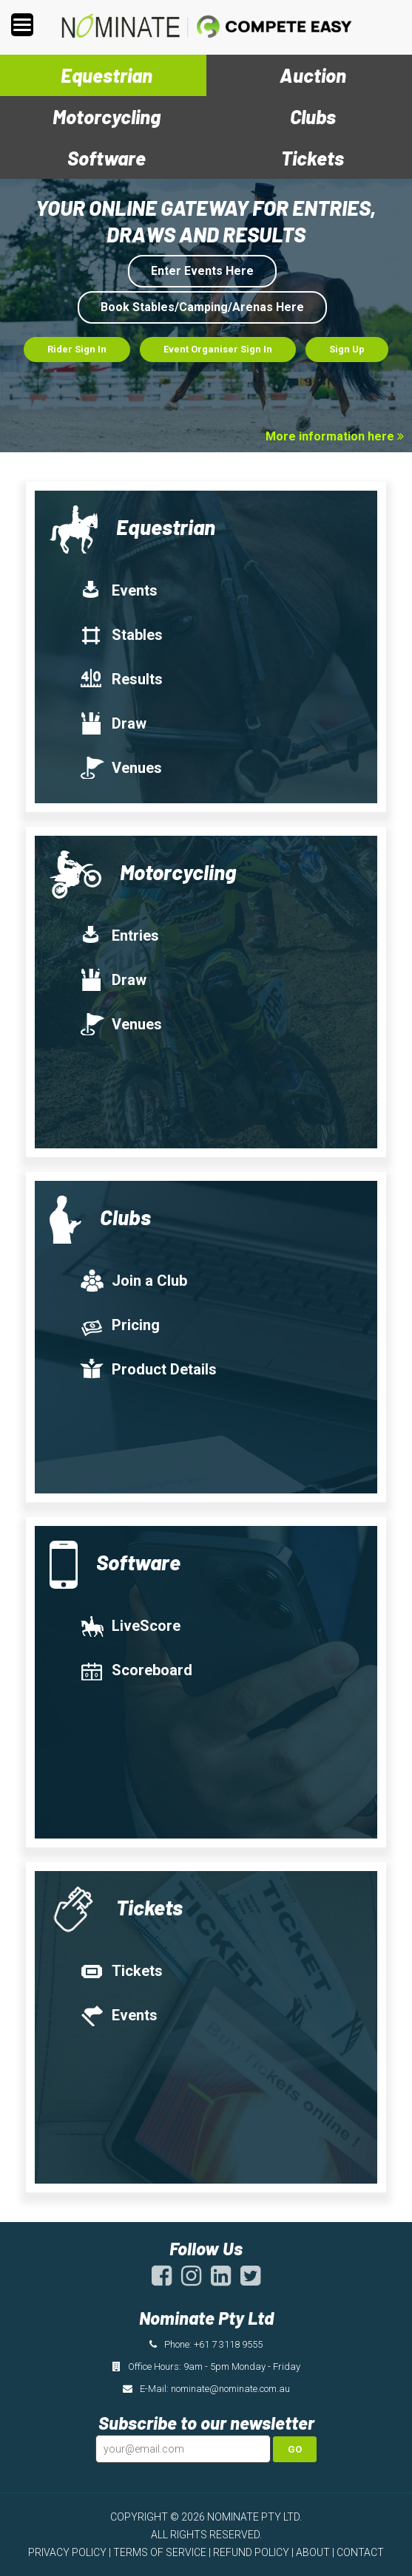 The height and width of the screenshot is (2576, 412). I want to click on Rider Sign In, so click(77, 349).